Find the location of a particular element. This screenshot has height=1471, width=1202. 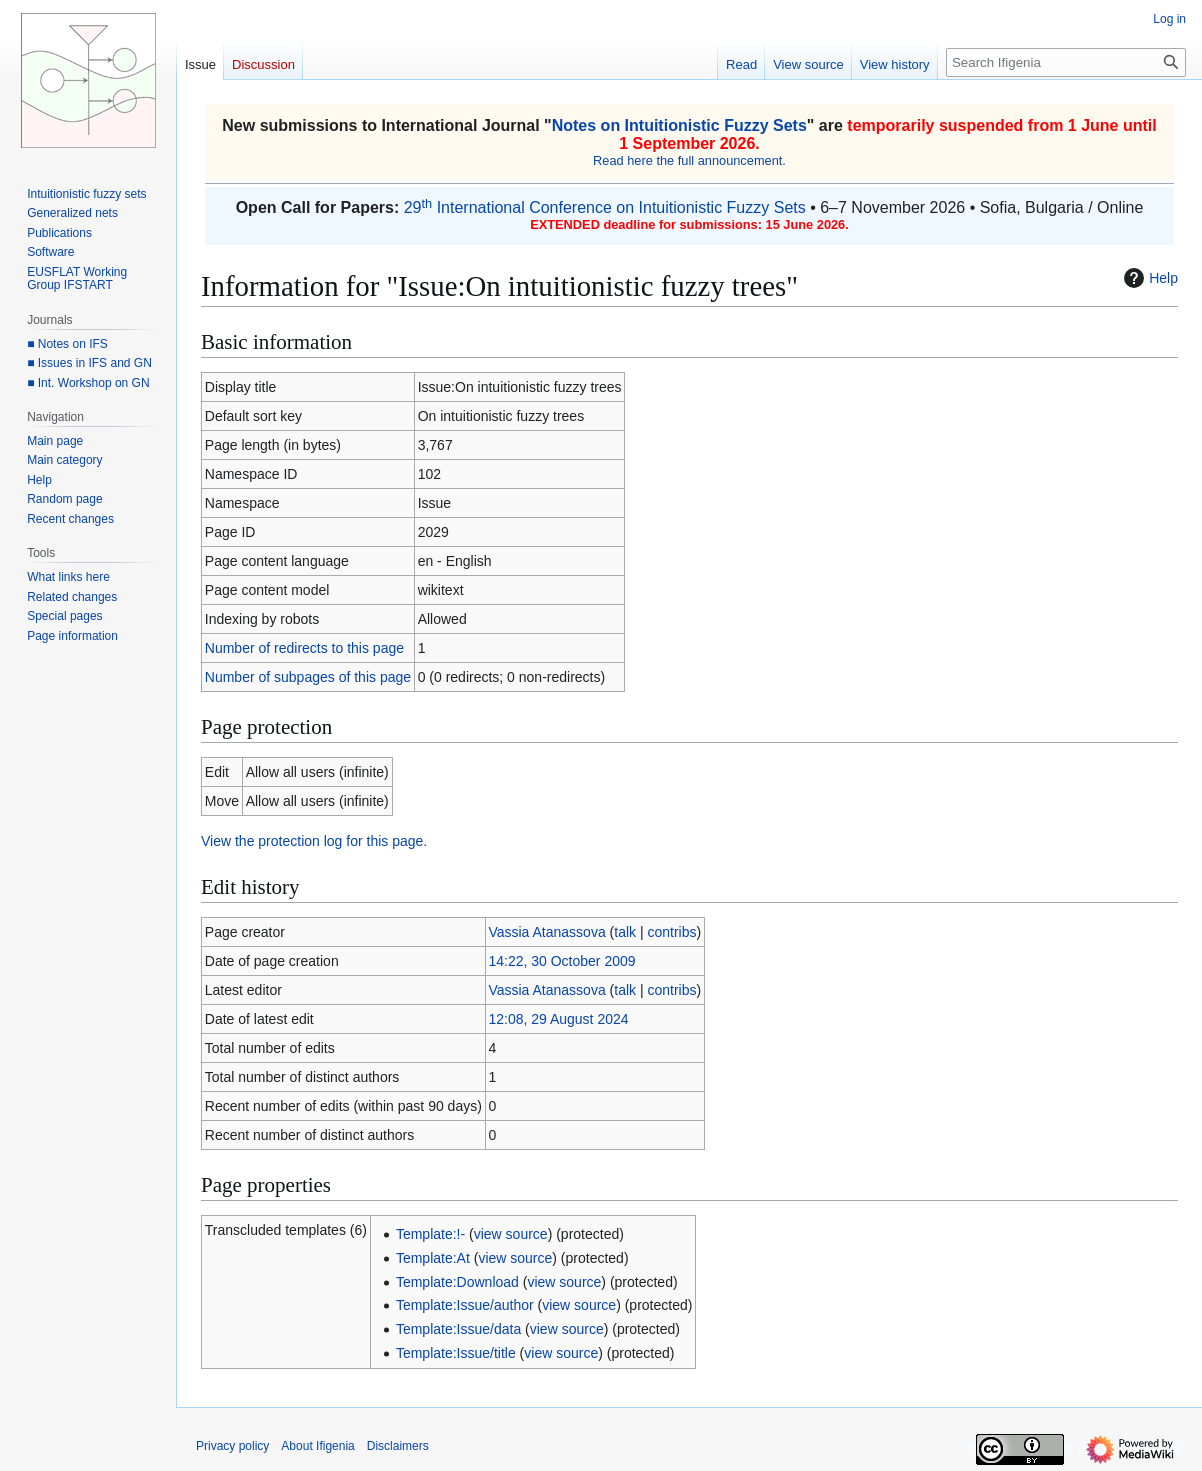

Template:Issue/author is located at coordinates (465, 1305).